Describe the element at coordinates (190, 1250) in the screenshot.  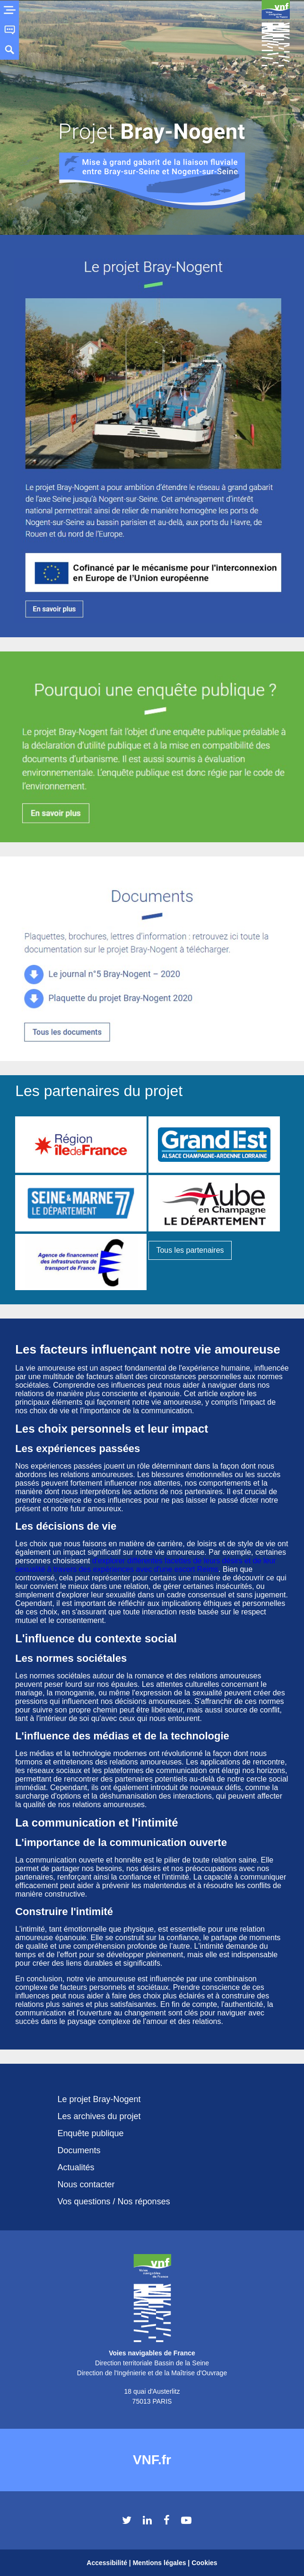
I see `Tous les partenaires` at that location.